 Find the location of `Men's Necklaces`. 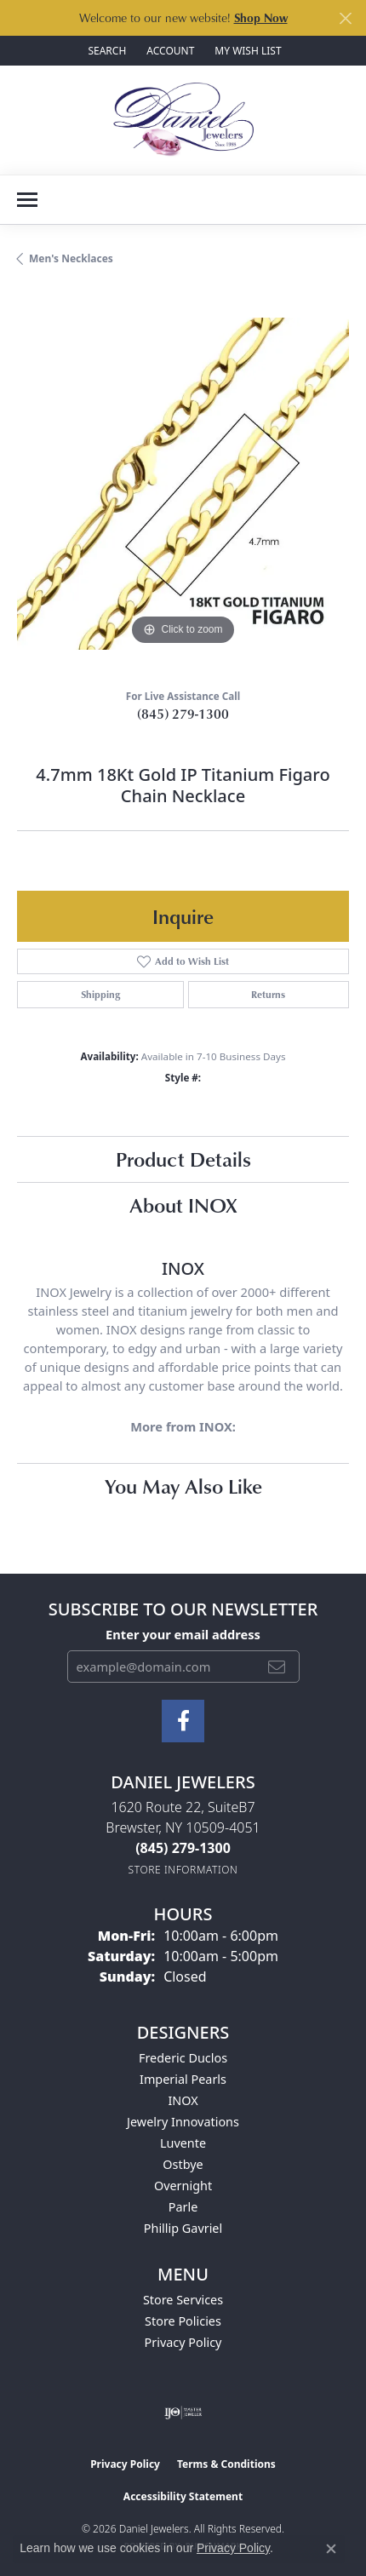

Men's Necklaces is located at coordinates (71, 258).